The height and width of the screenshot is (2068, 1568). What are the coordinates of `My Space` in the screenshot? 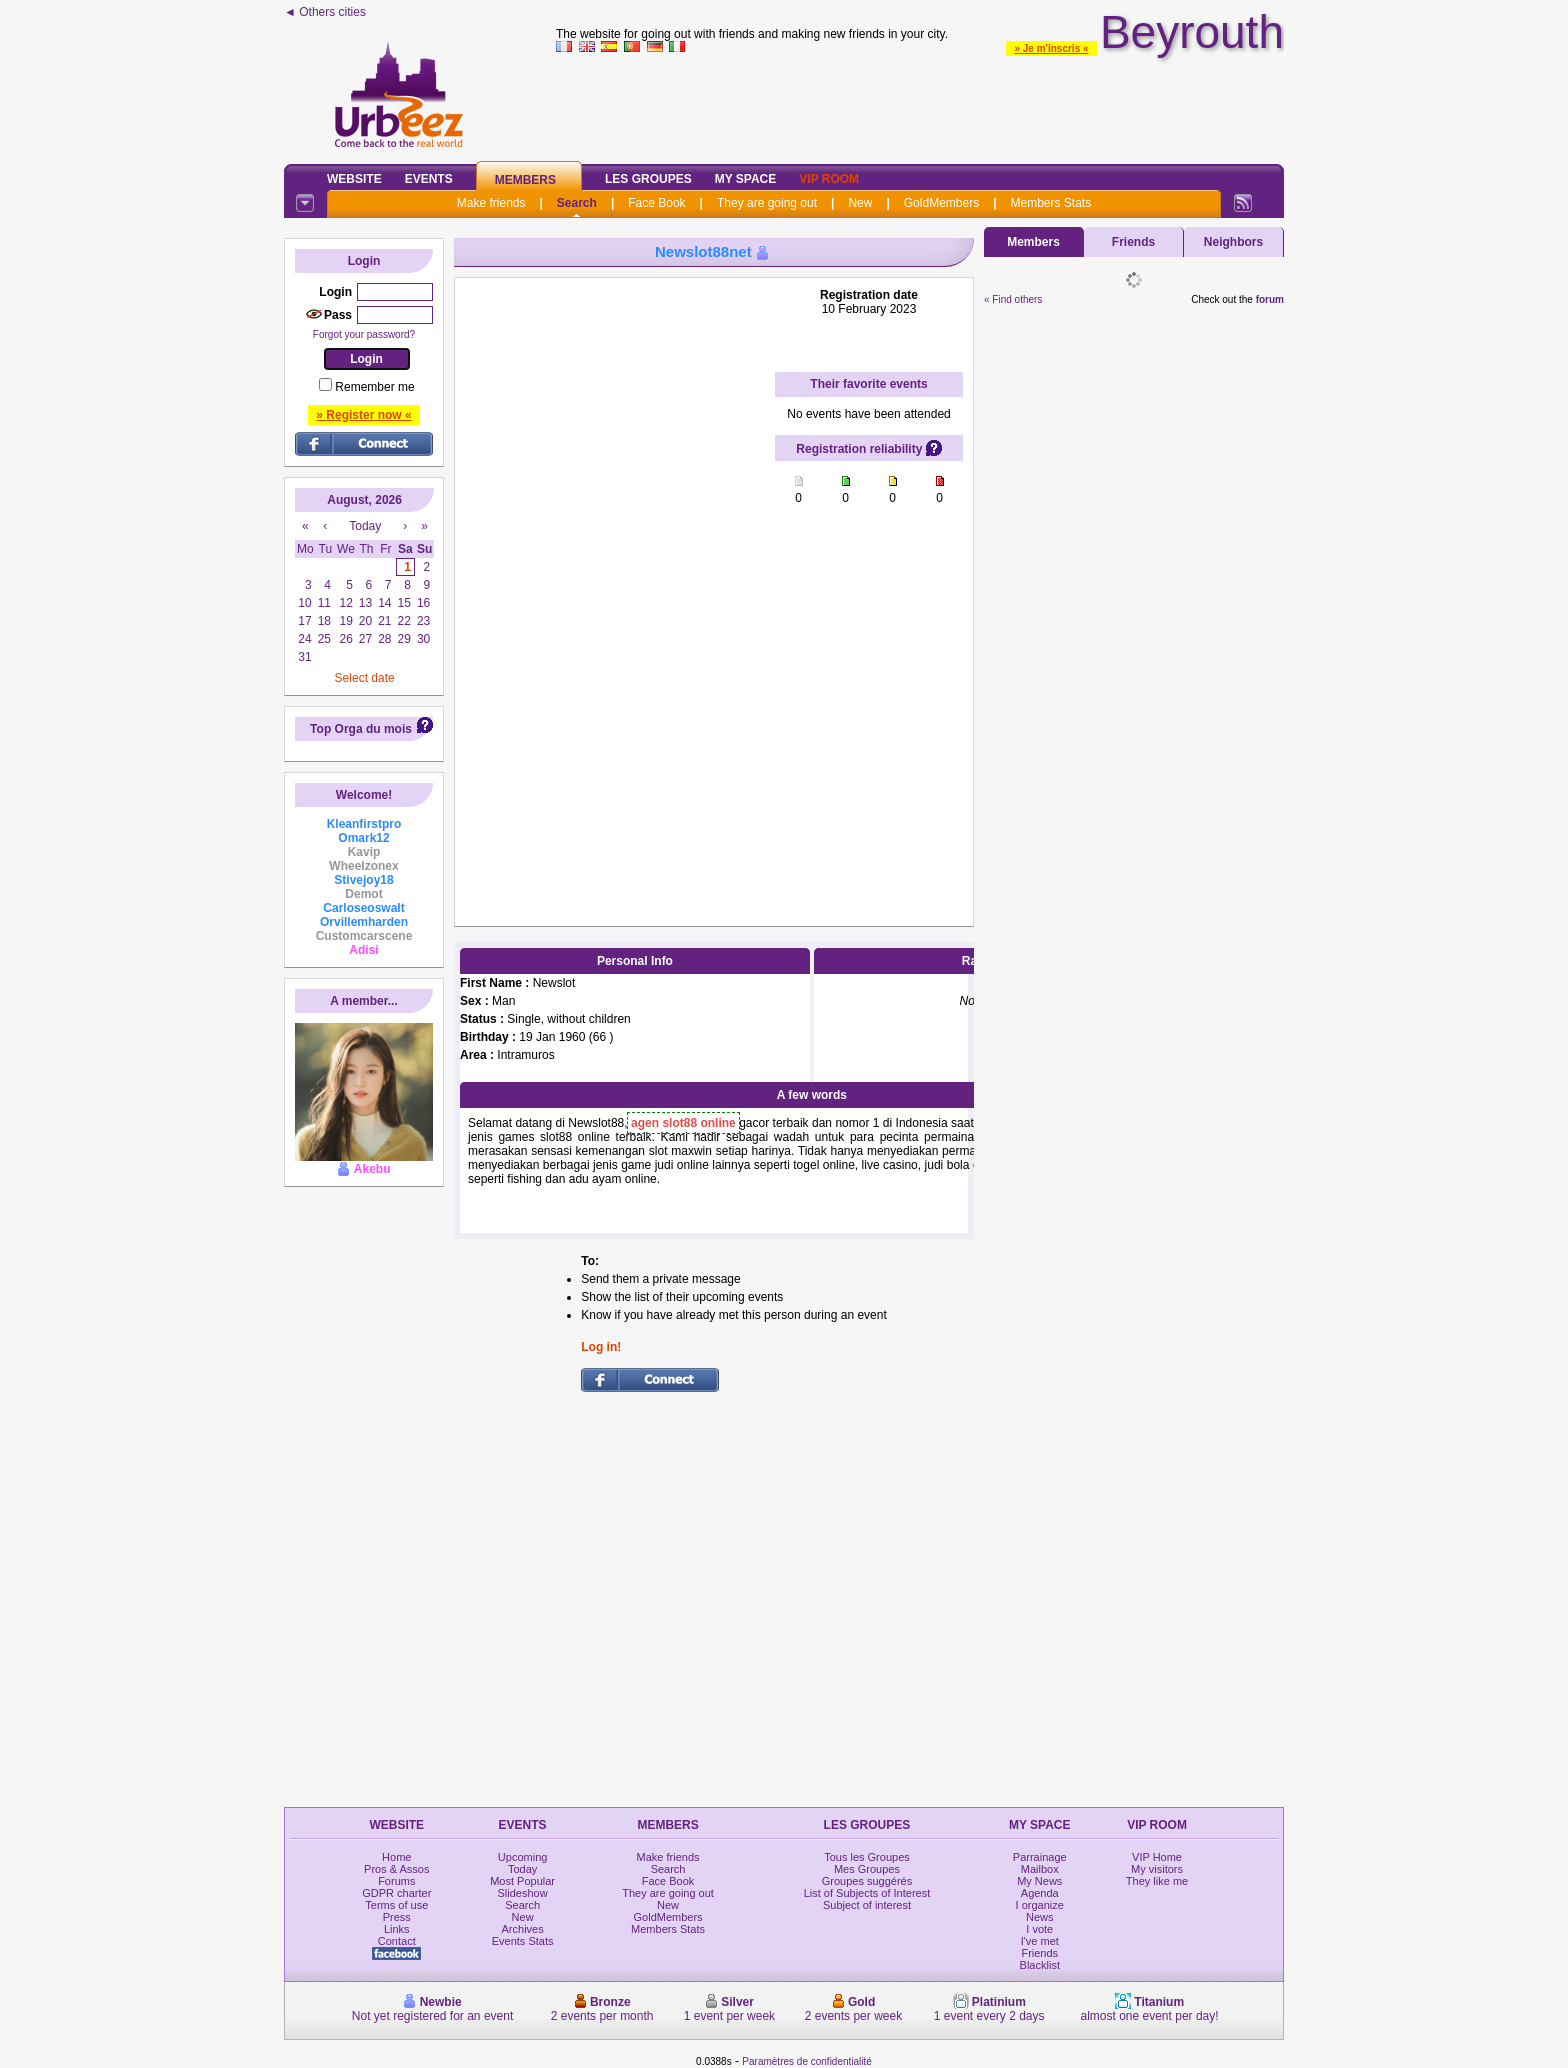 It's located at (746, 179).